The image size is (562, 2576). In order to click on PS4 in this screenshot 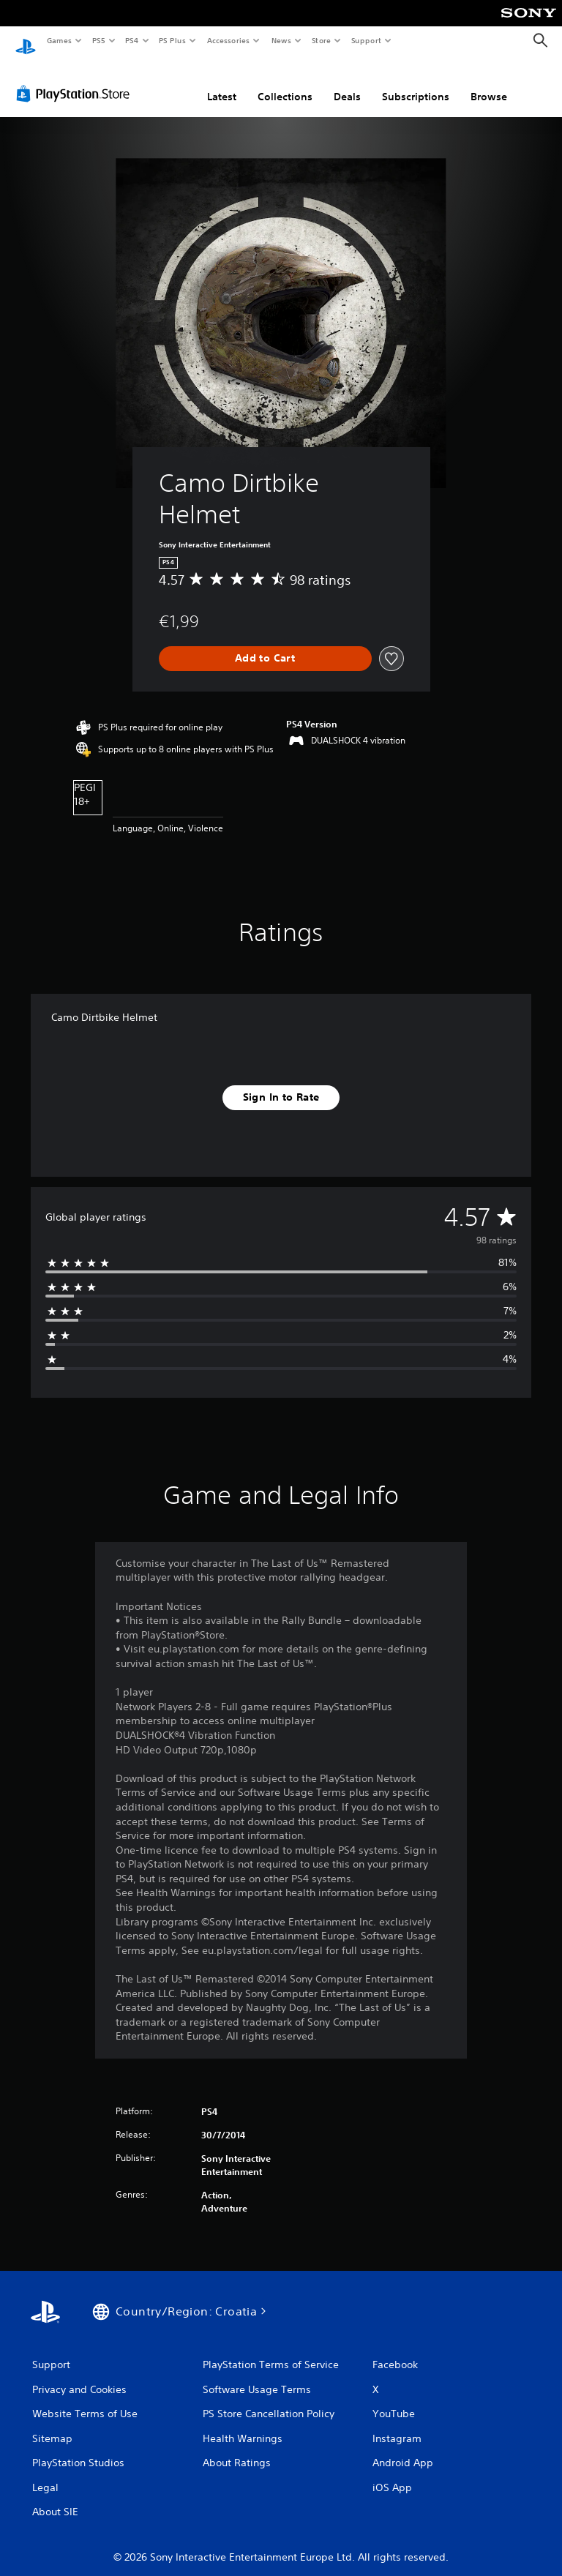, I will do `click(131, 40)`.